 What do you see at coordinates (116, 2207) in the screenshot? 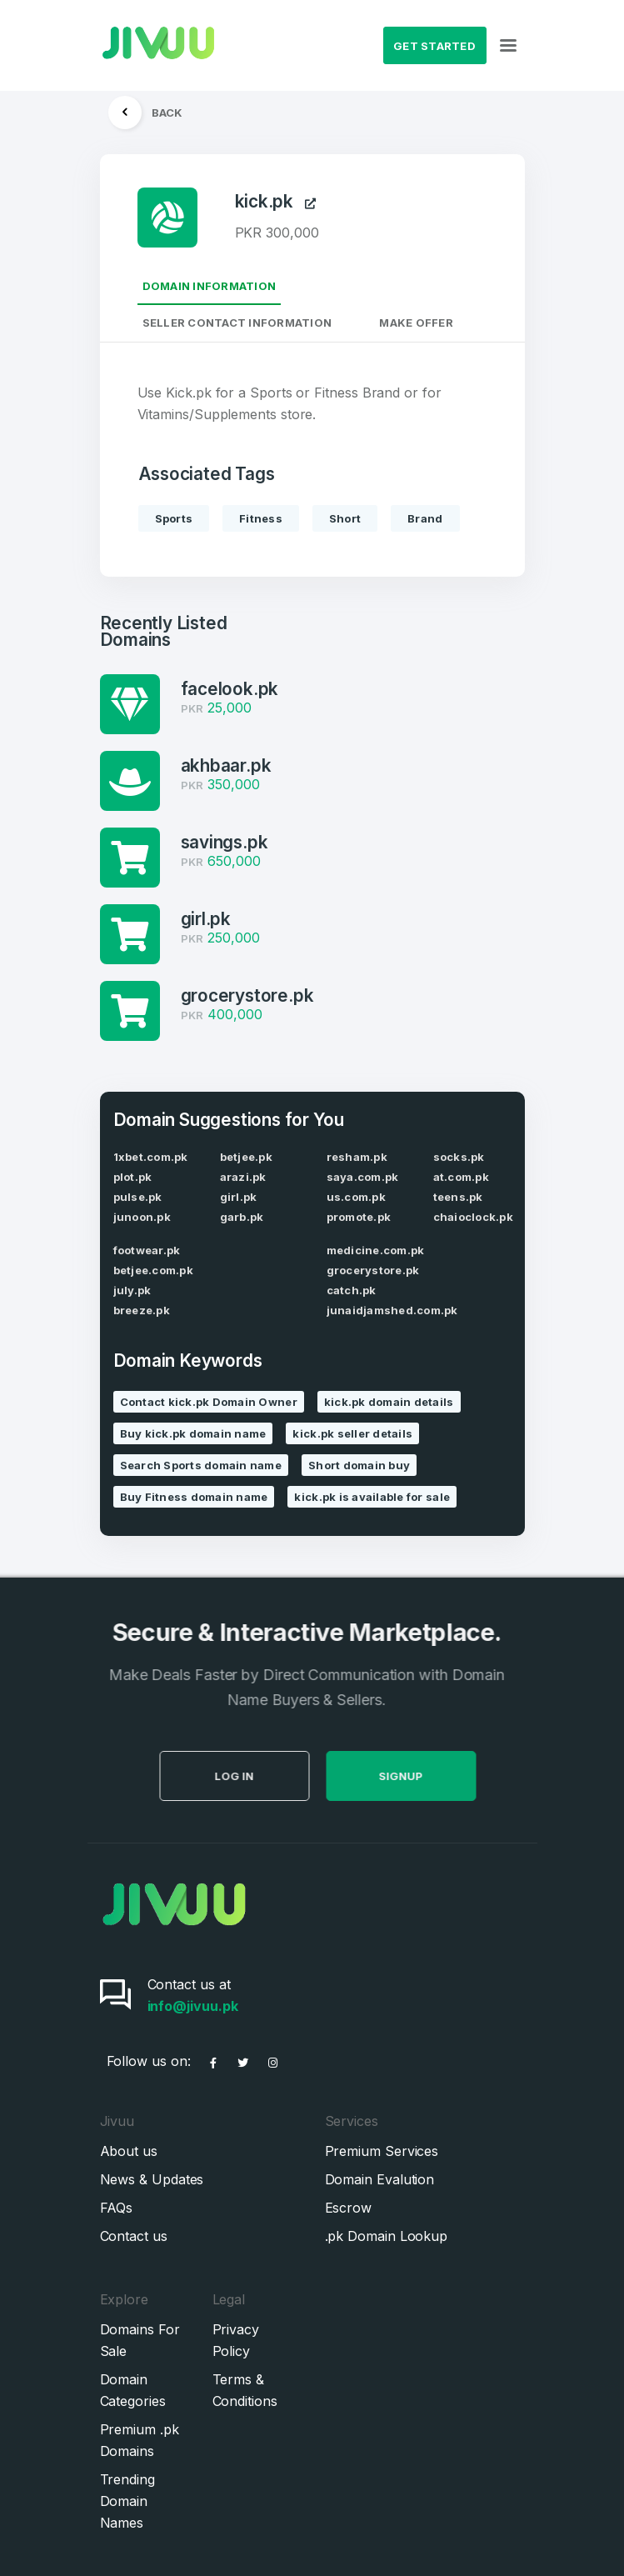
I see `FAQs` at bounding box center [116, 2207].